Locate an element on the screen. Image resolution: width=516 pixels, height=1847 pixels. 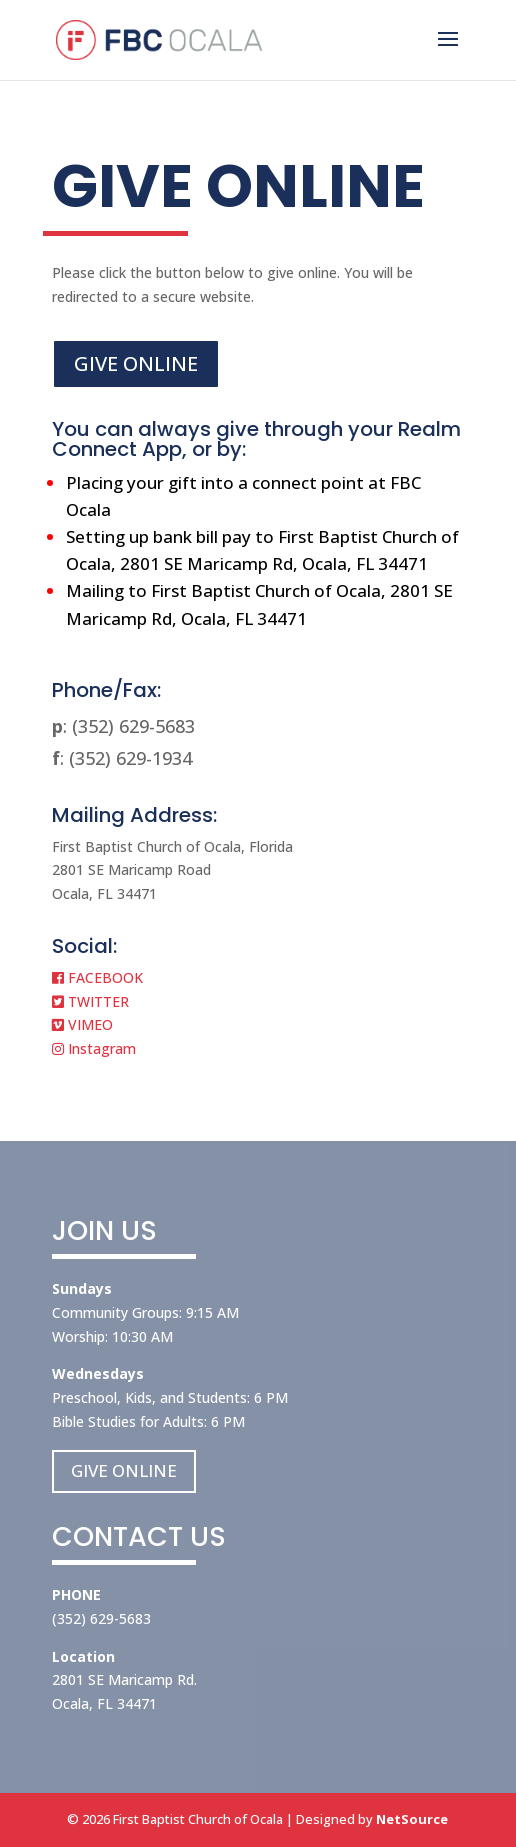
VIMEO is located at coordinates (82, 1024).